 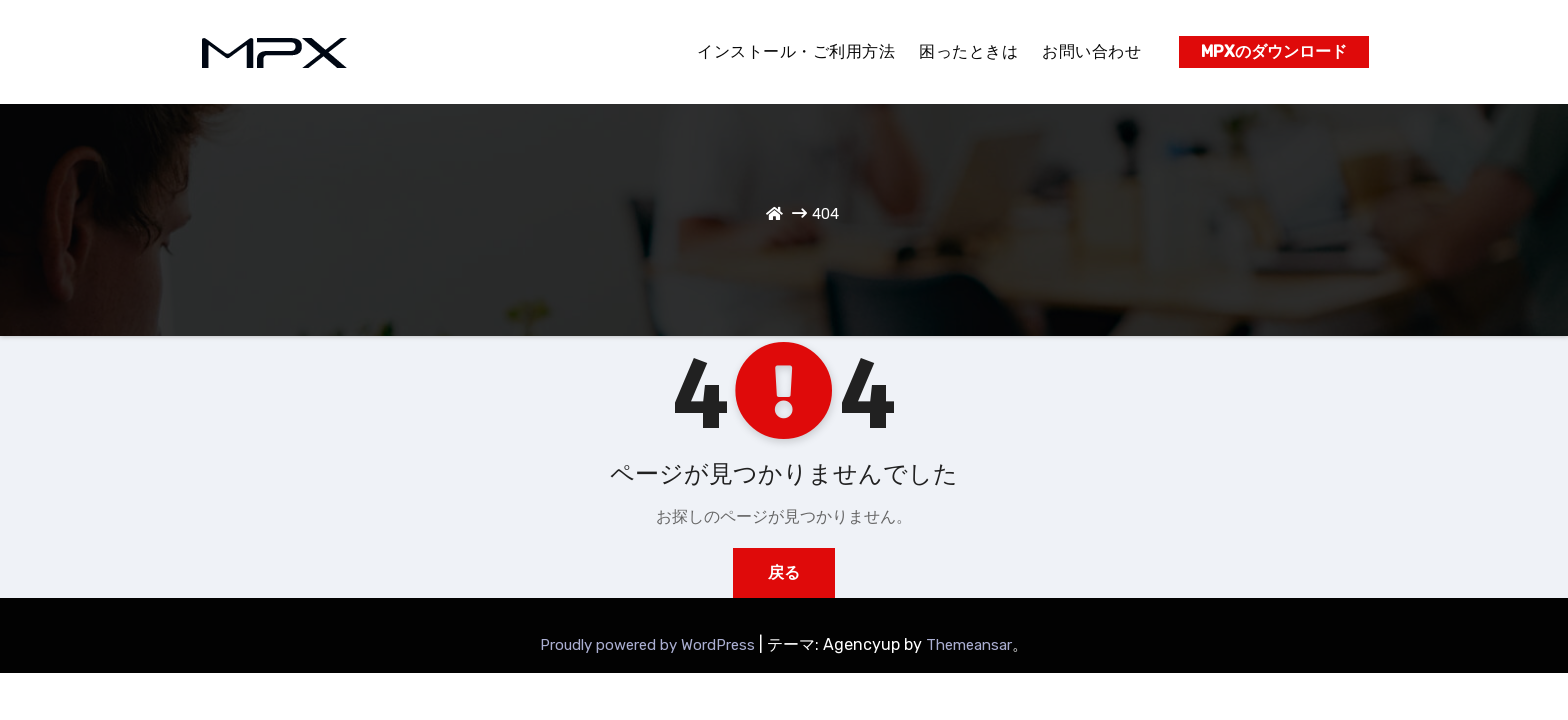 What do you see at coordinates (649, 645) in the screenshot?
I see `Proudly powered by WordPress` at bounding box center [649, 645].